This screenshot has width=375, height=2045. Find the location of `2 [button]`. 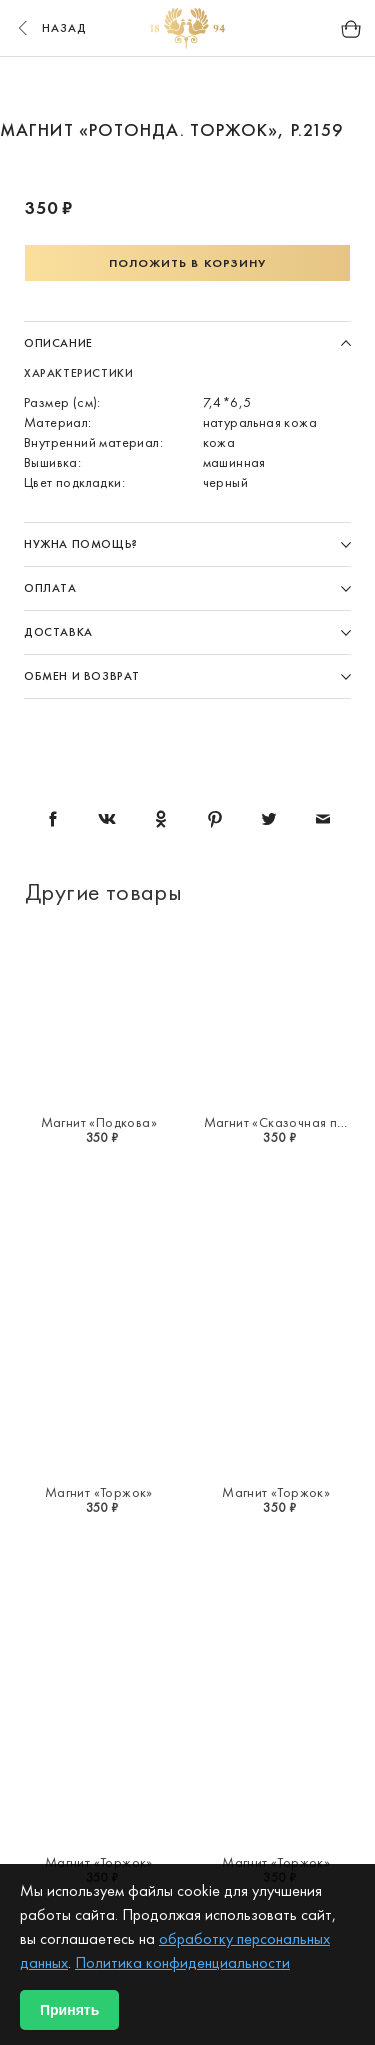

2 [button] is located at coordinates (188, 88).